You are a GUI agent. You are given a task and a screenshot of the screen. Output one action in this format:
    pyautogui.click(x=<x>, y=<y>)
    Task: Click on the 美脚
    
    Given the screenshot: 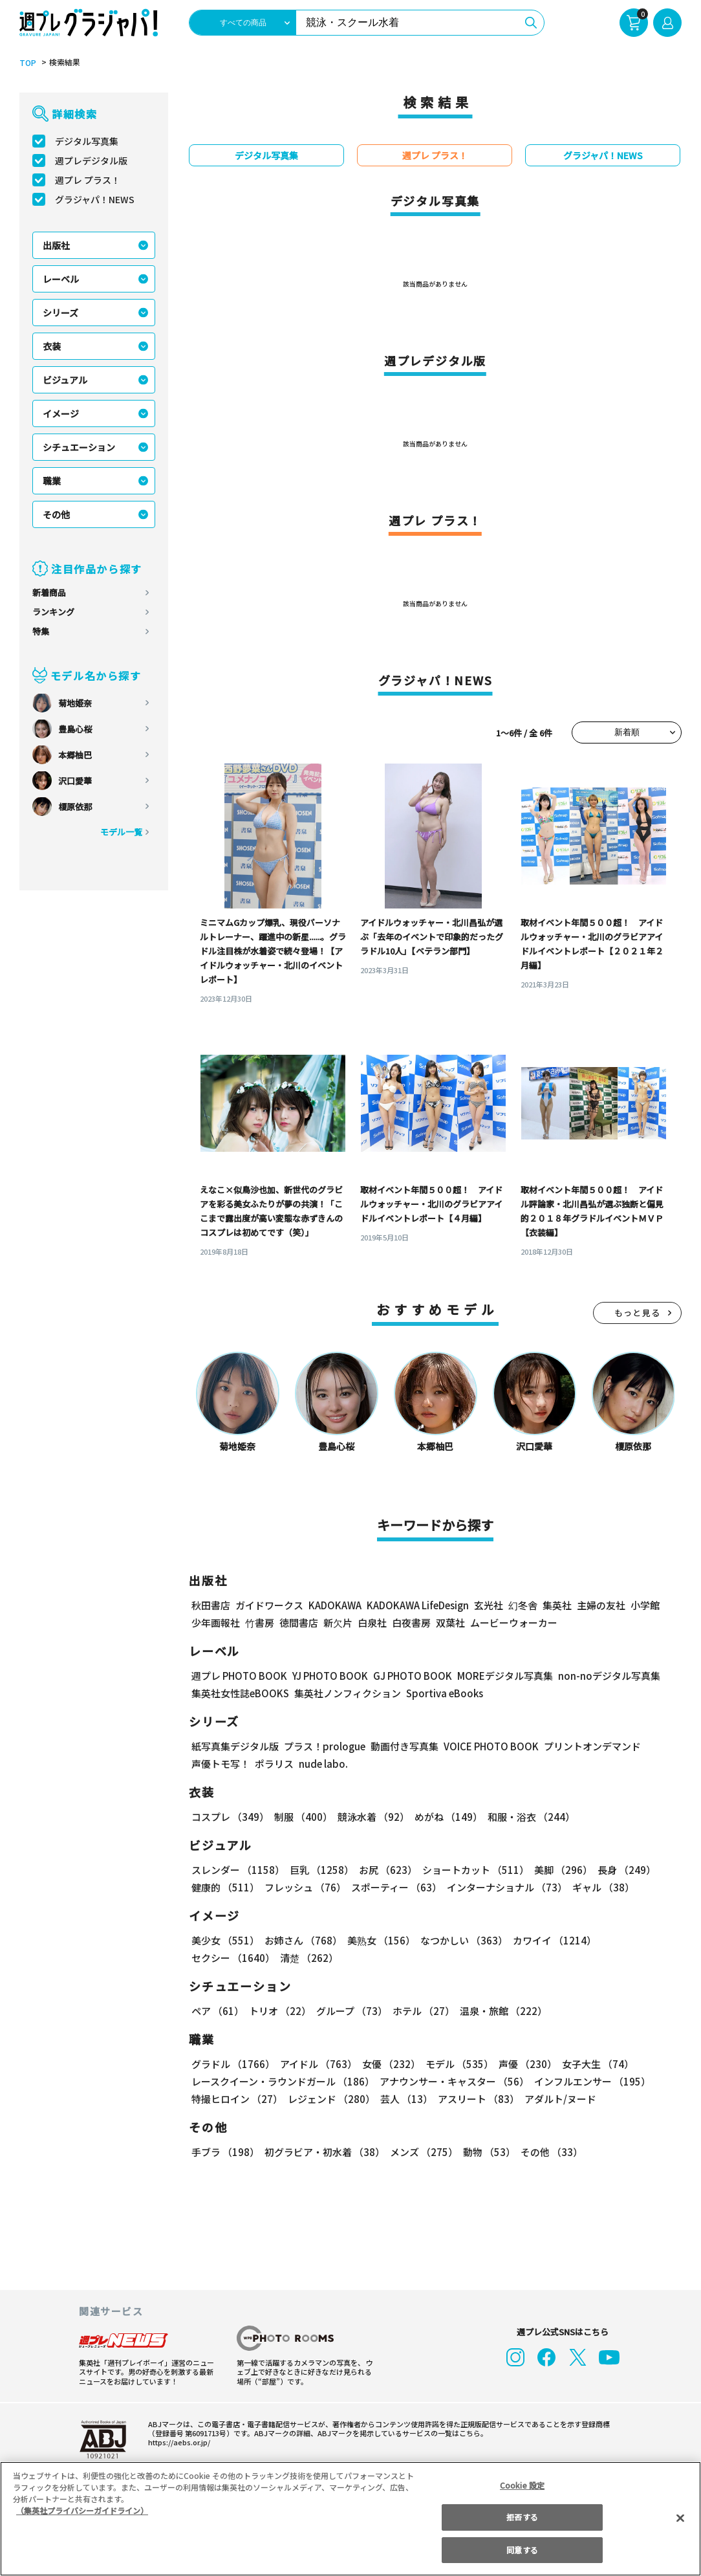 What is the action you would take?
    pyautogui.click(x=557, y=1870)
    